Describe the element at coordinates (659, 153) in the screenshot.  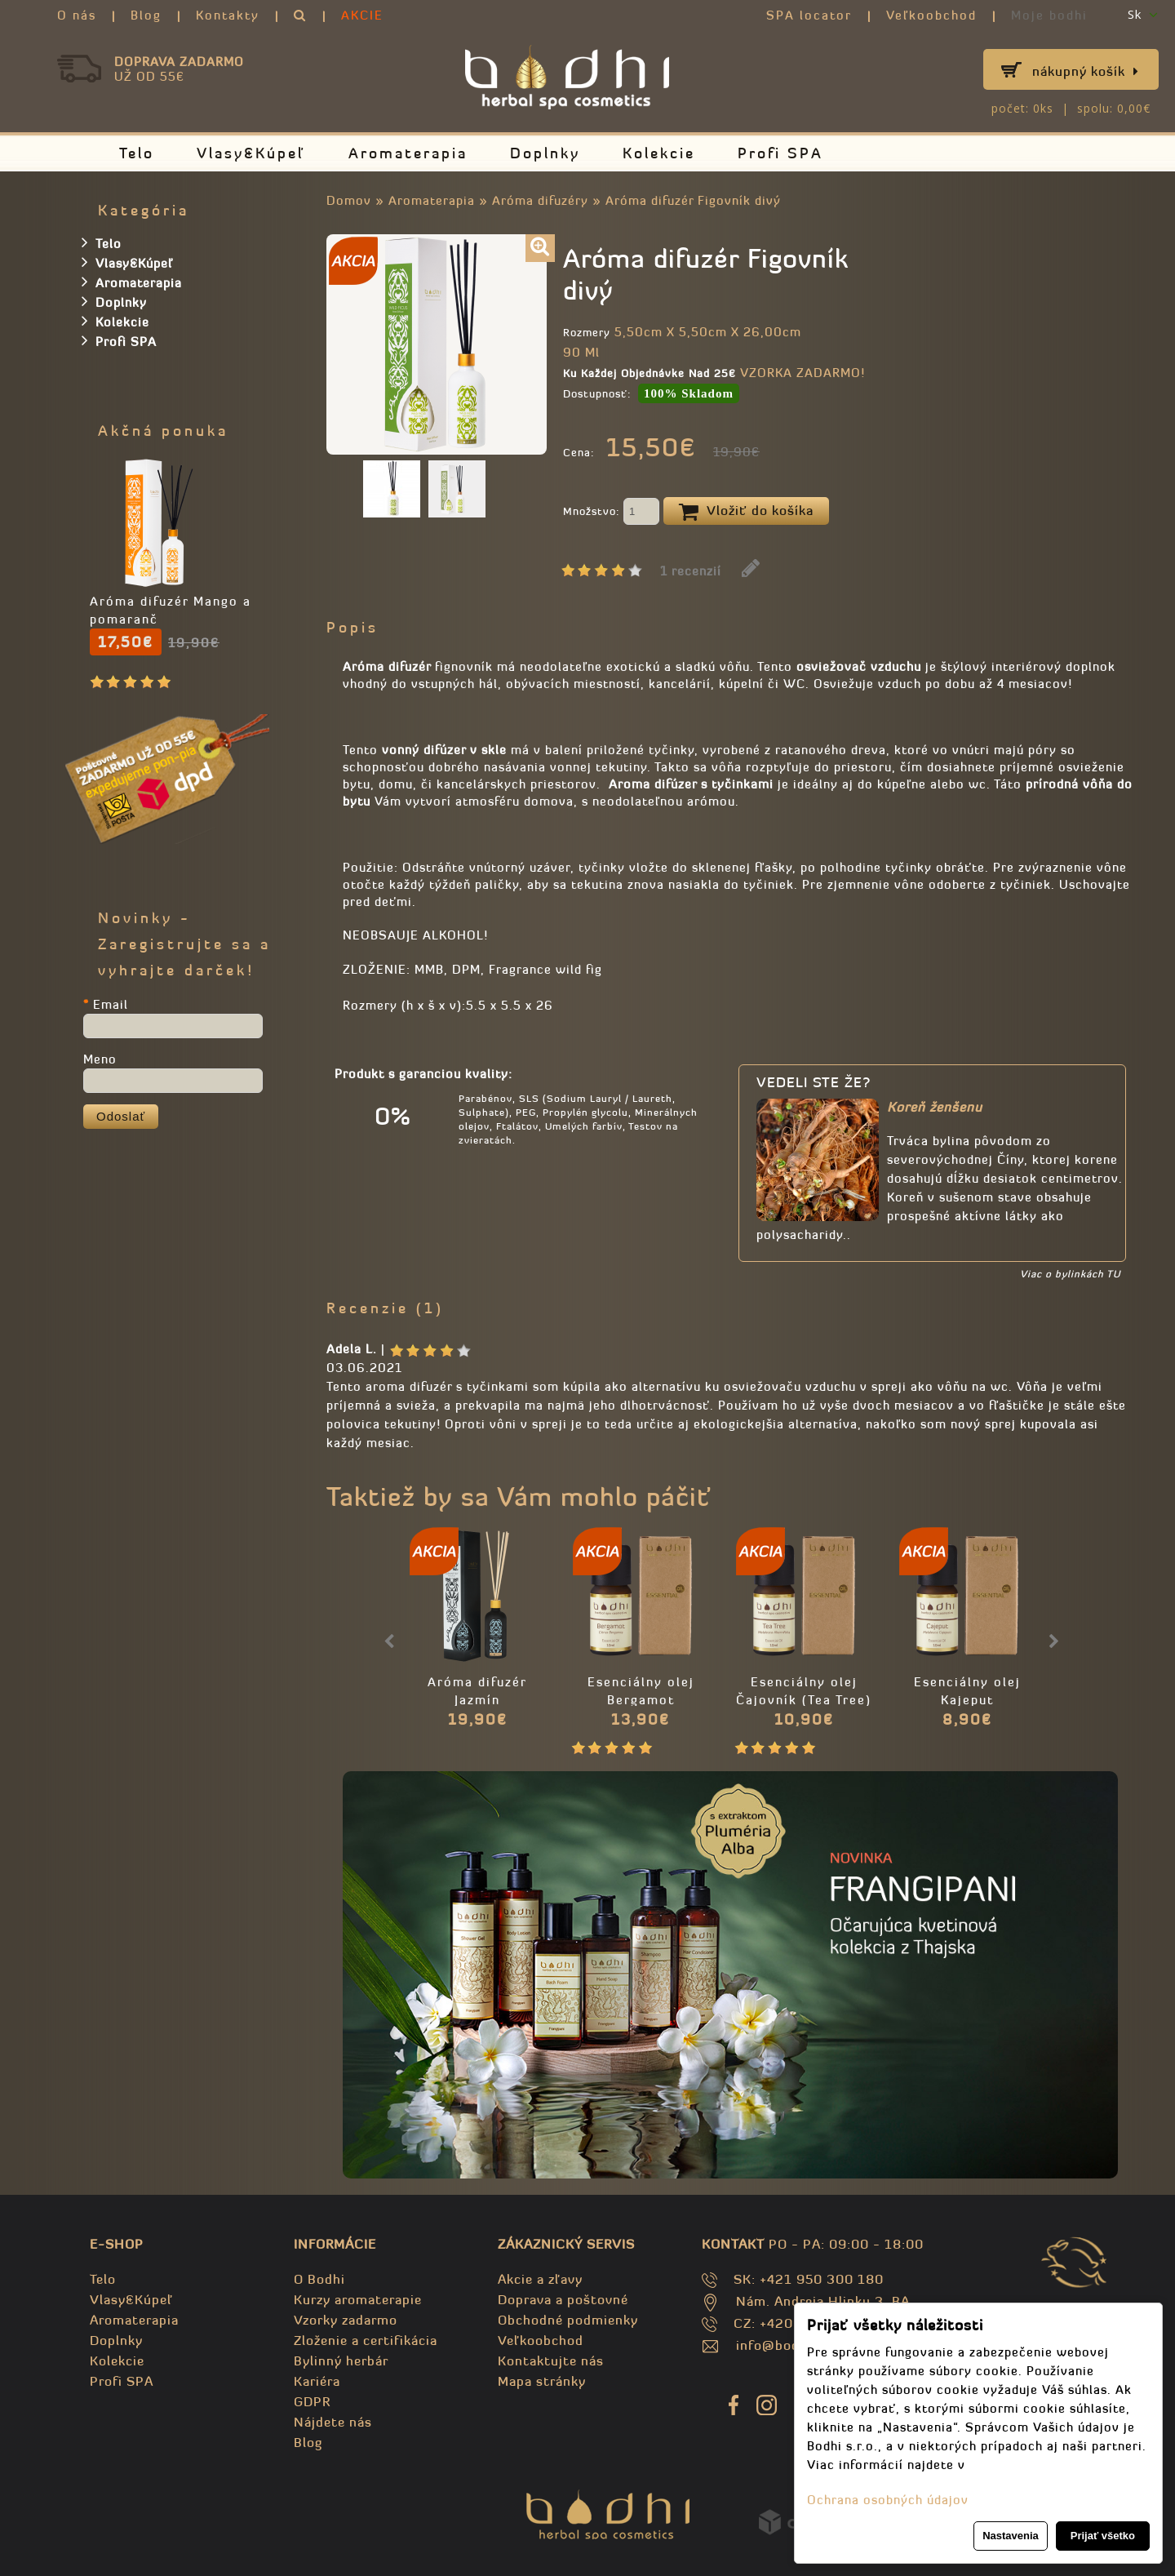
I see `Kolekcie` at that location.